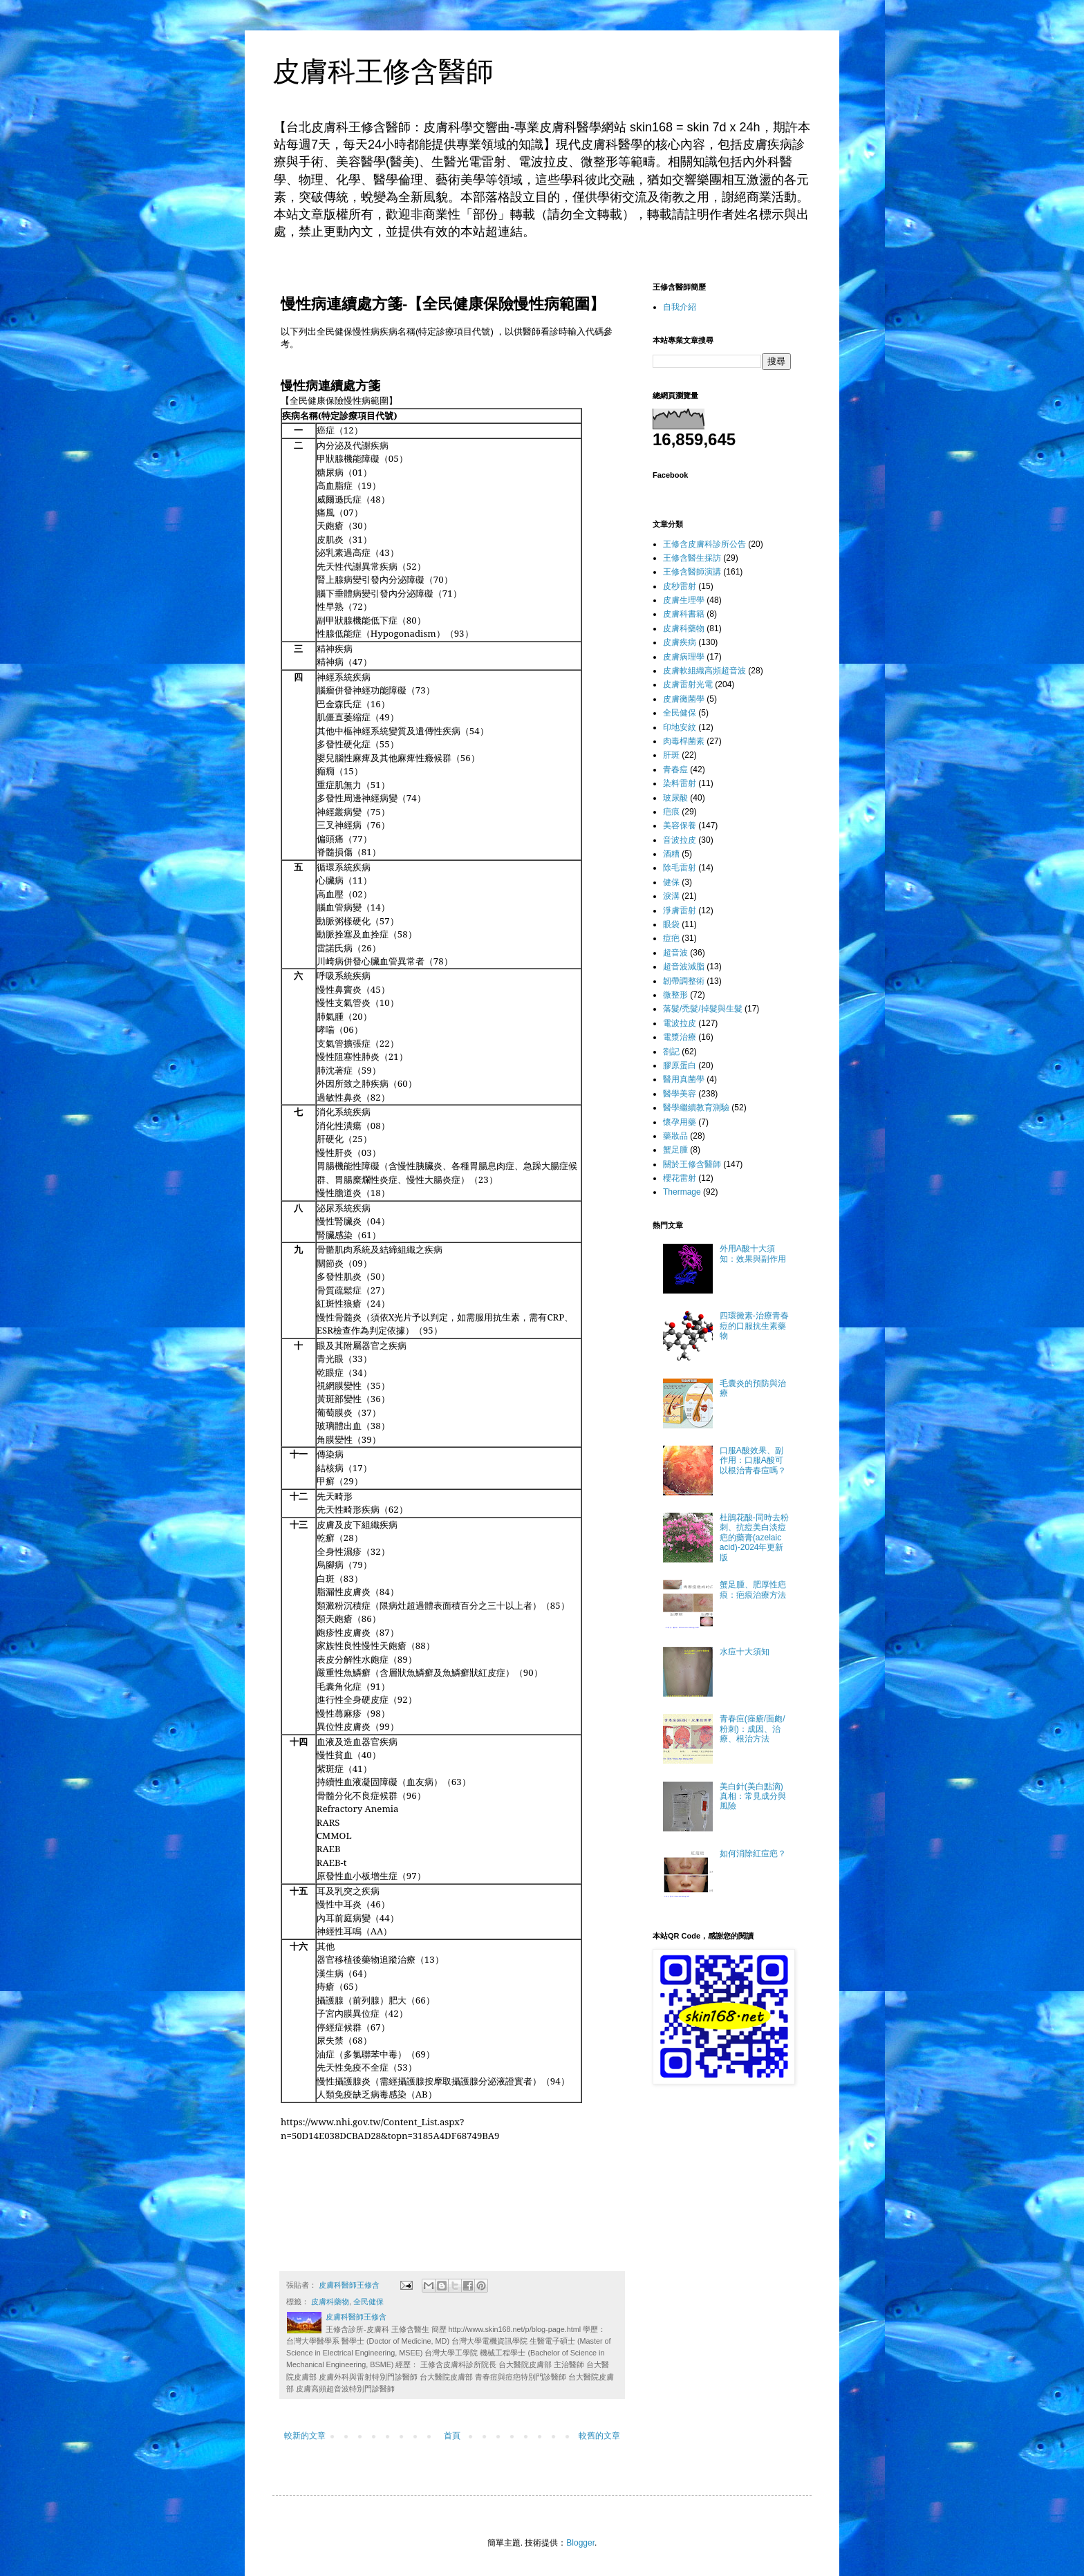  I want to click on 電漿治療, so click(679, 1037).